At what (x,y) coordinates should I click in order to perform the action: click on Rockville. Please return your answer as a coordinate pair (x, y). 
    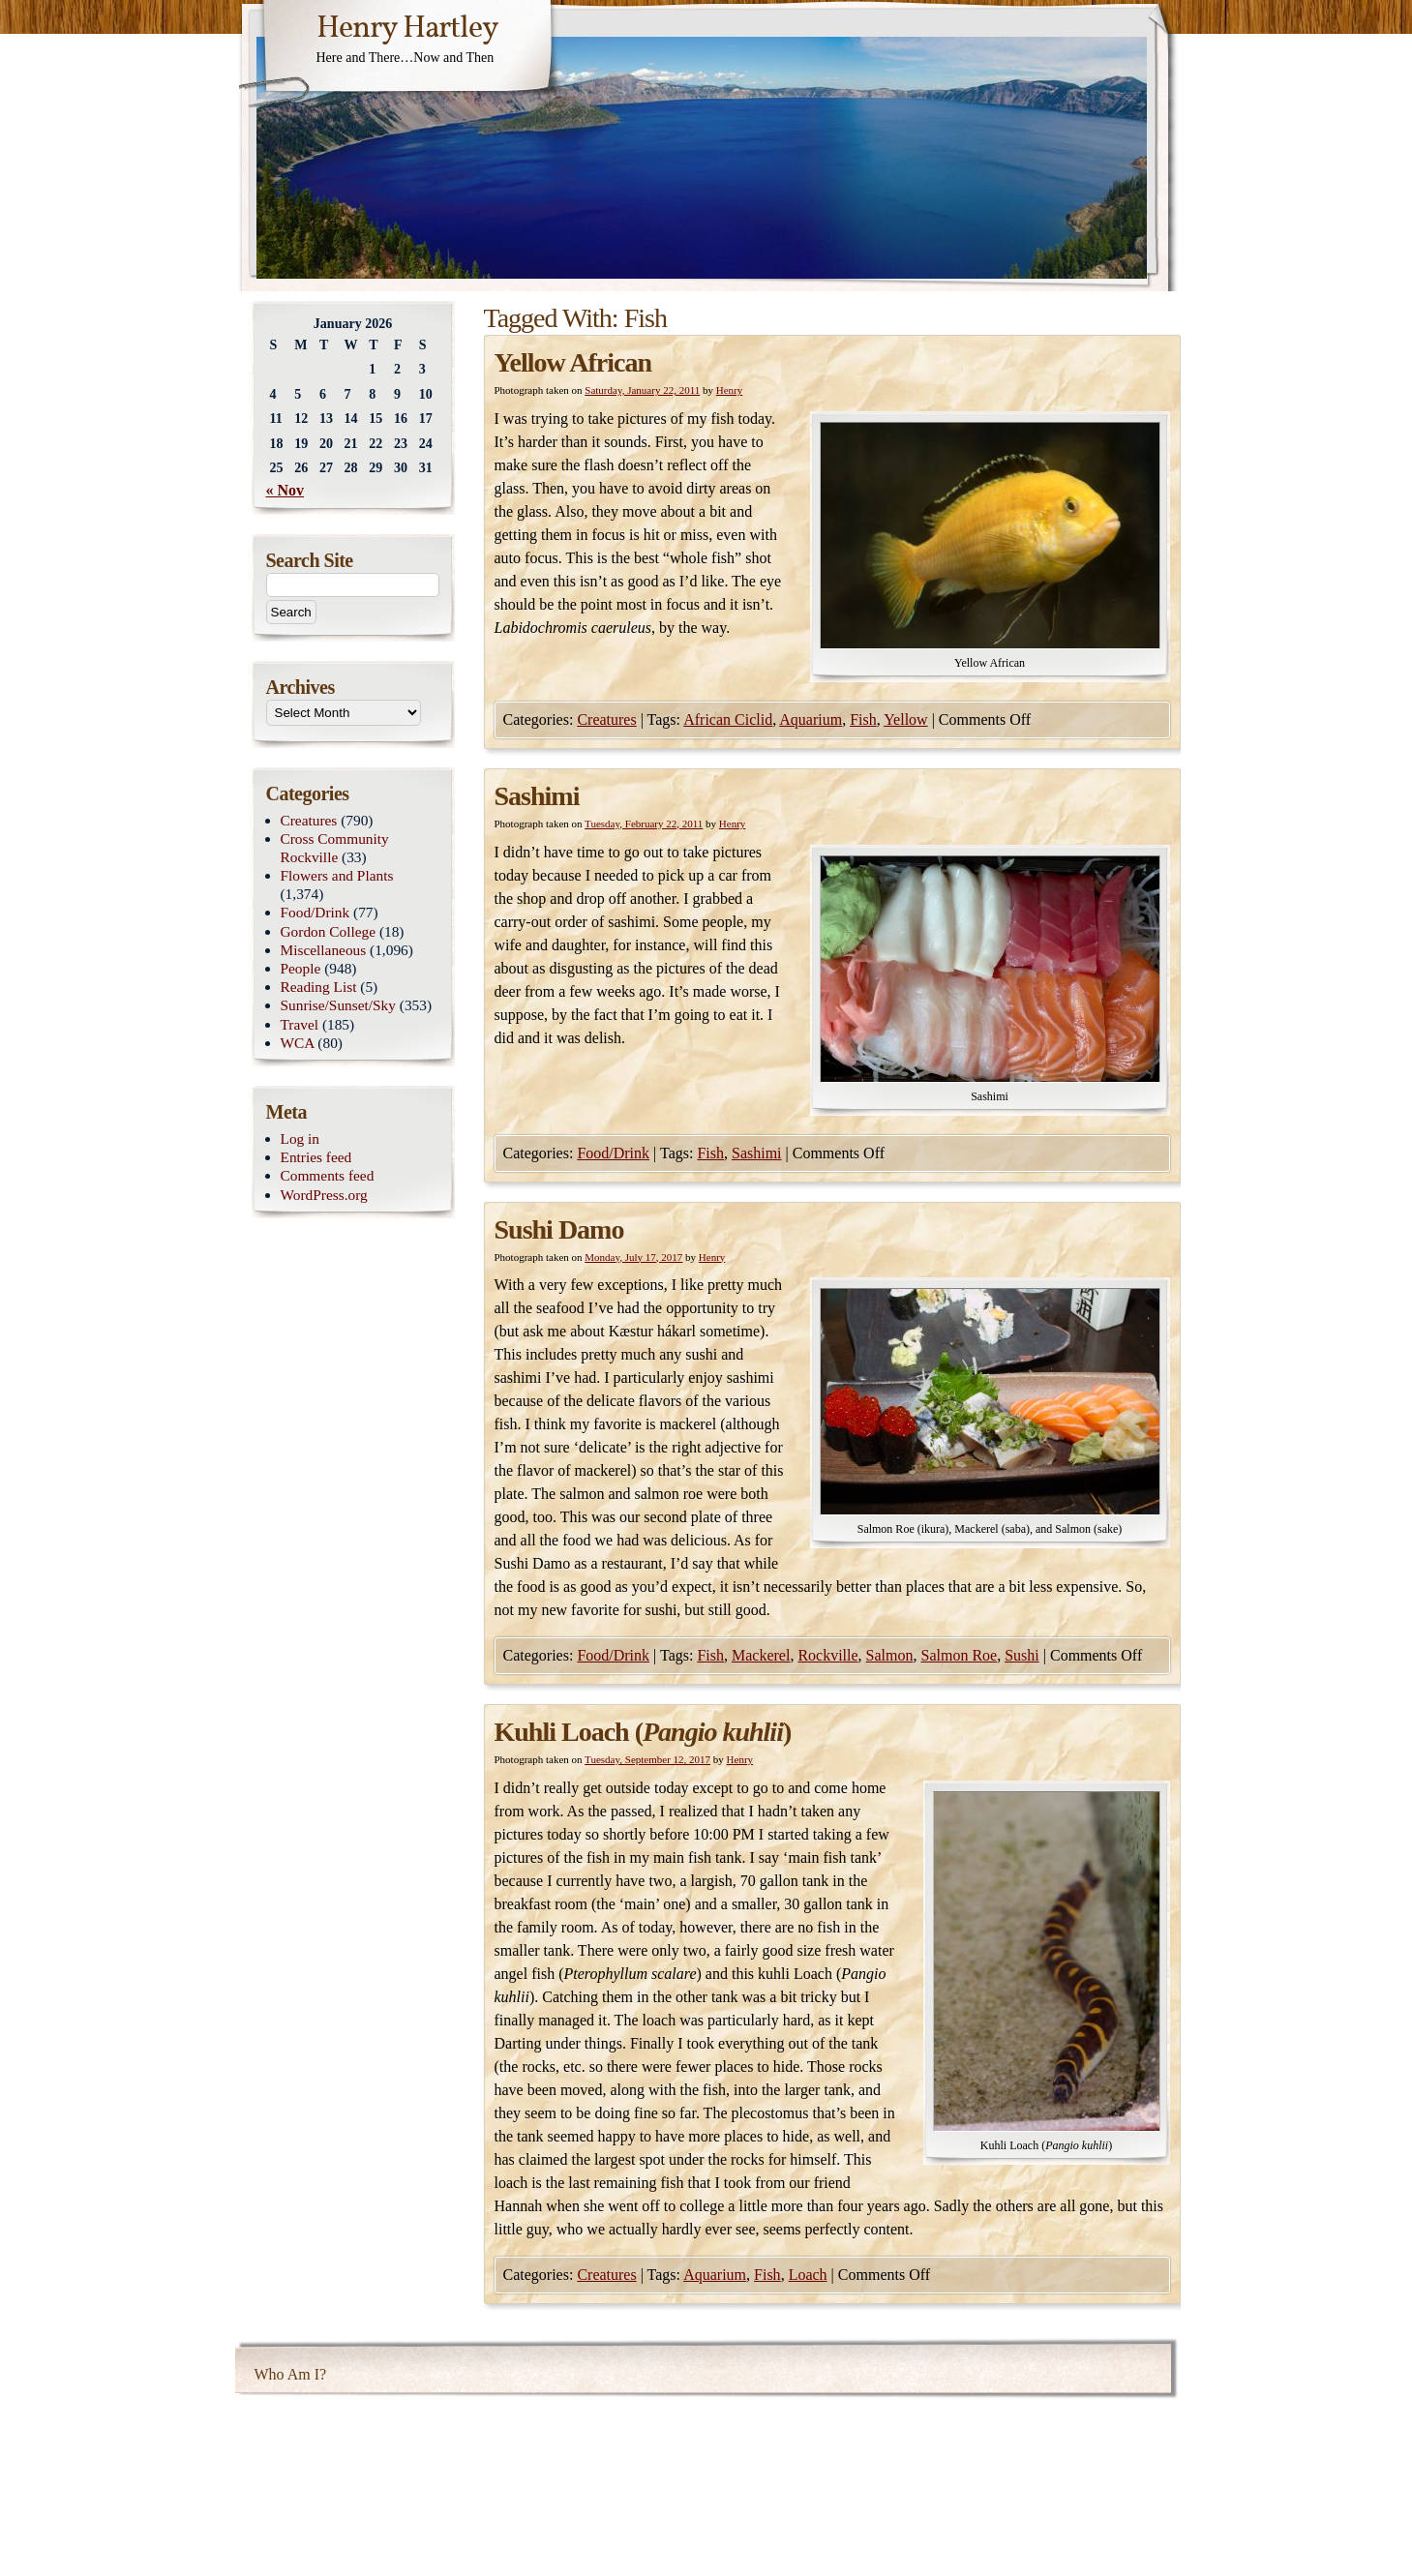
    Looking at the image, I should click on (827, 1655).